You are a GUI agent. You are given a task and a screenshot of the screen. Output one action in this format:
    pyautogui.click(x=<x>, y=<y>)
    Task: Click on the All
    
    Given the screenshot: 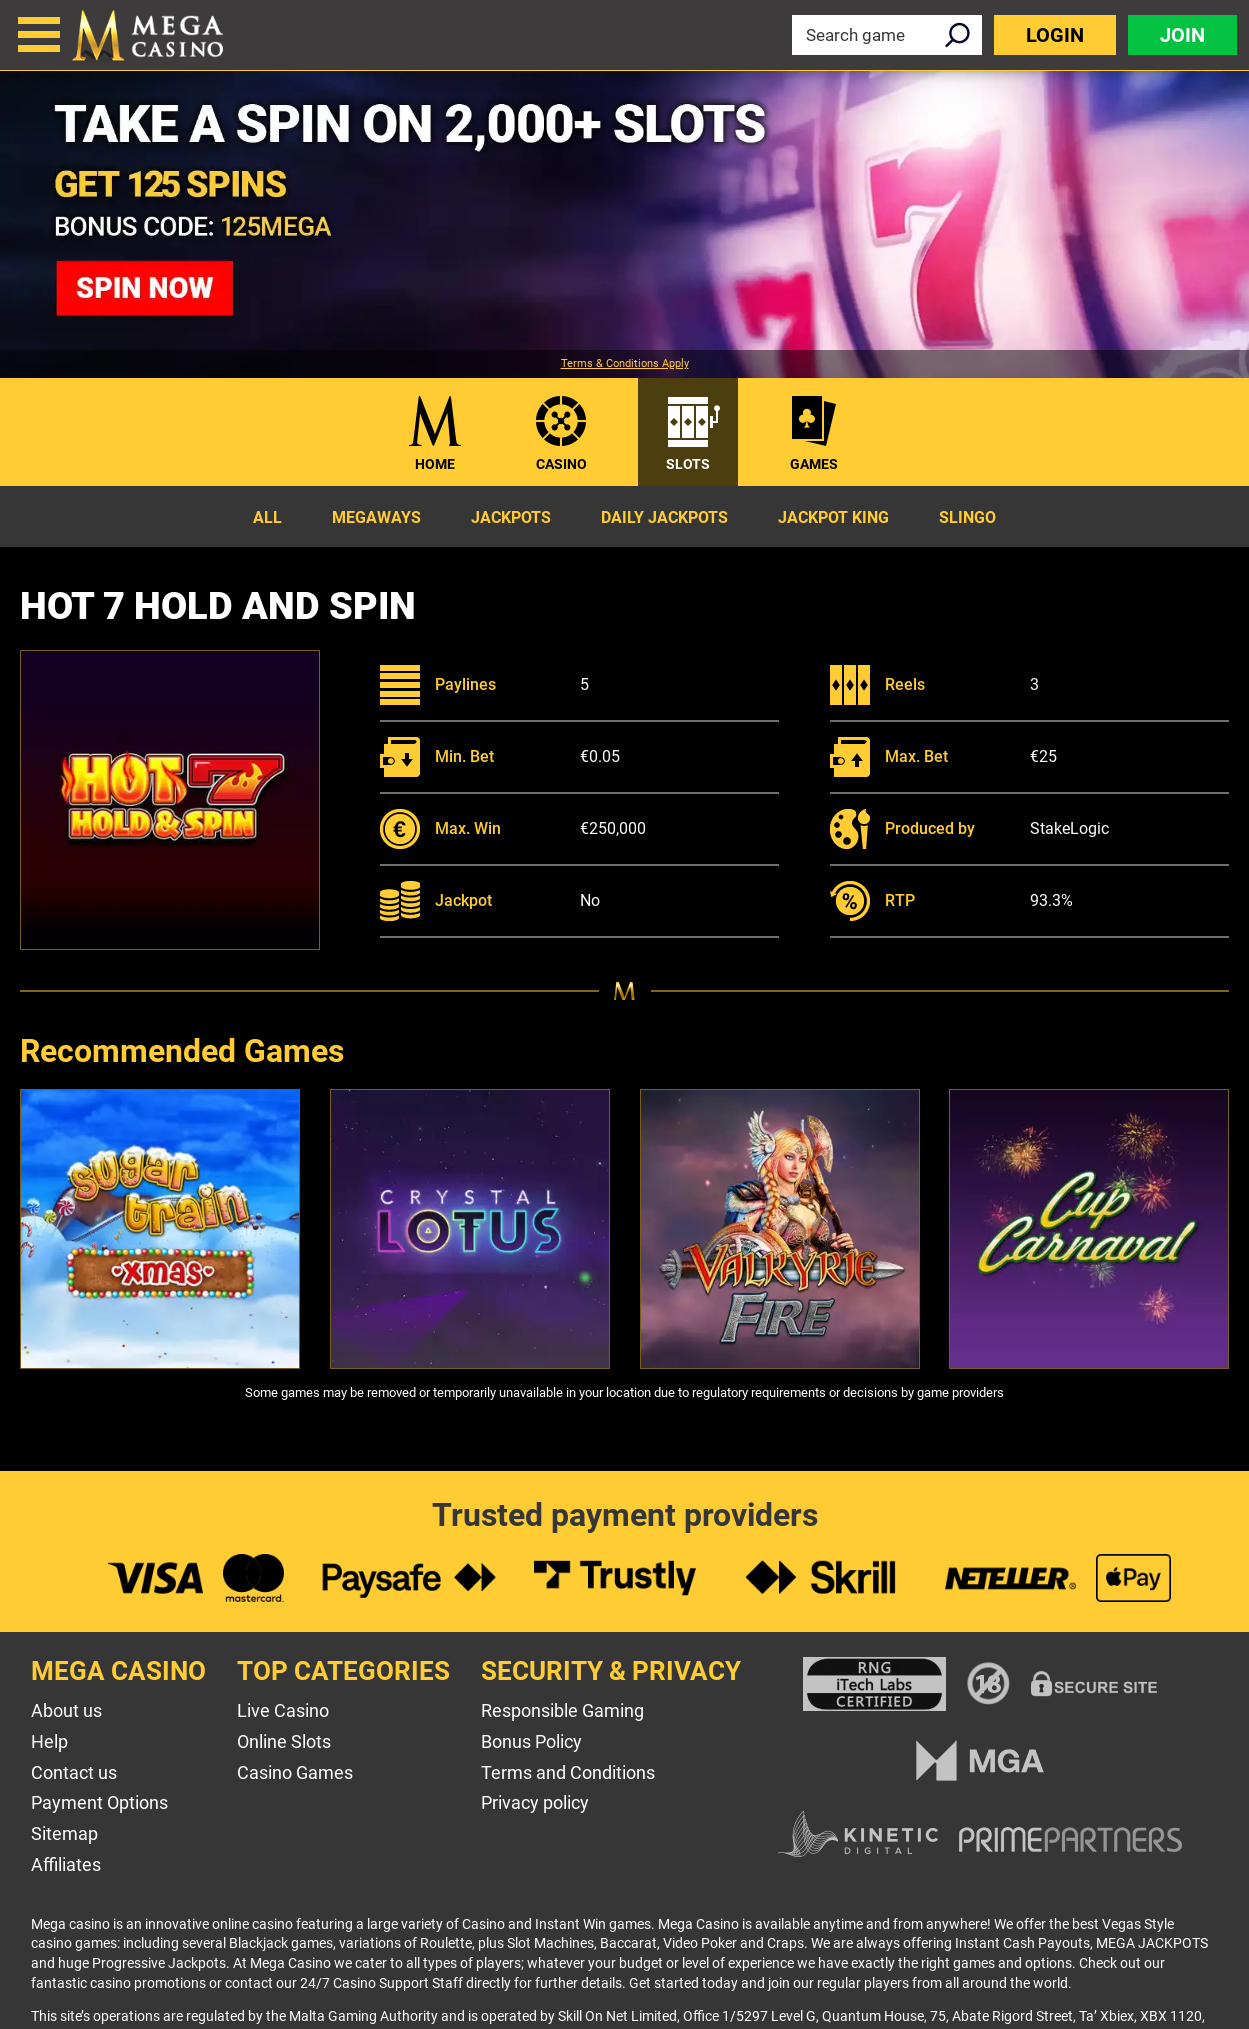 What is the action you would take?
    pyautogui.click(x=267, y=517)
    